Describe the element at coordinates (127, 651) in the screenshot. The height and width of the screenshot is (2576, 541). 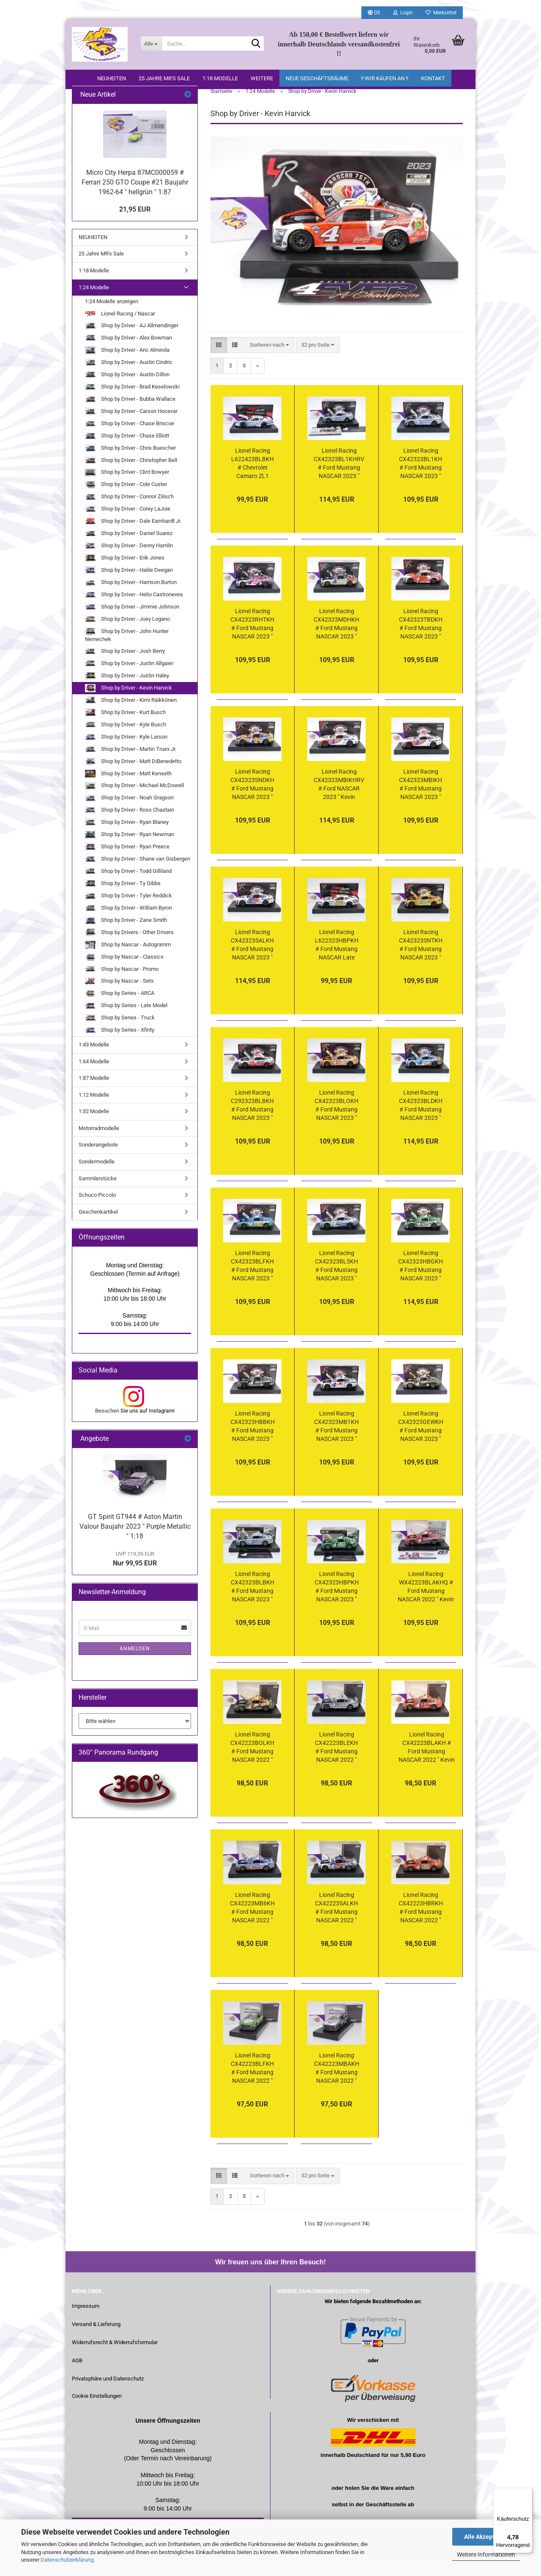
I see `Shop by Driver - John Hunter Nemechek` at that location.